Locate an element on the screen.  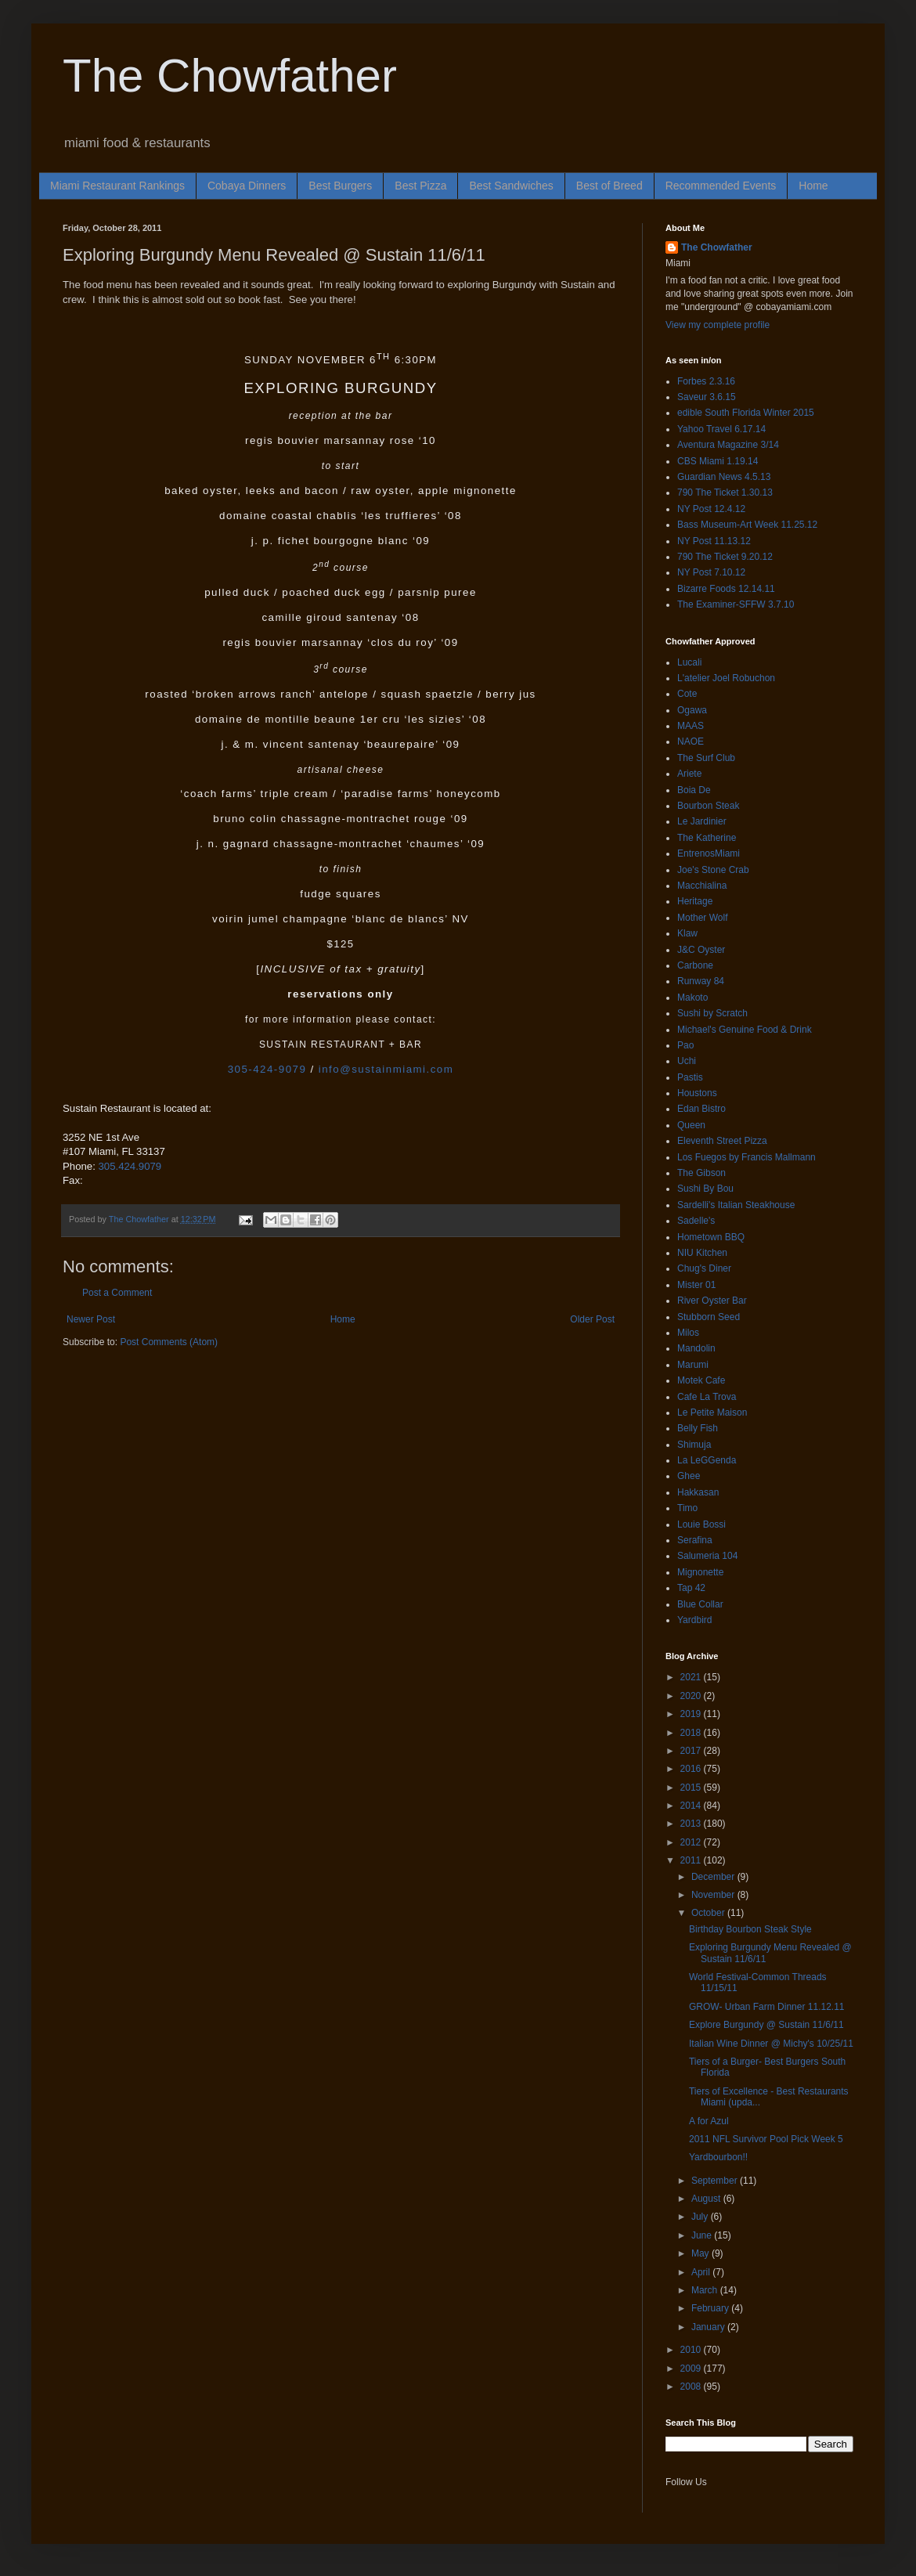
Mandolin is located at coordinates (696, 1348).